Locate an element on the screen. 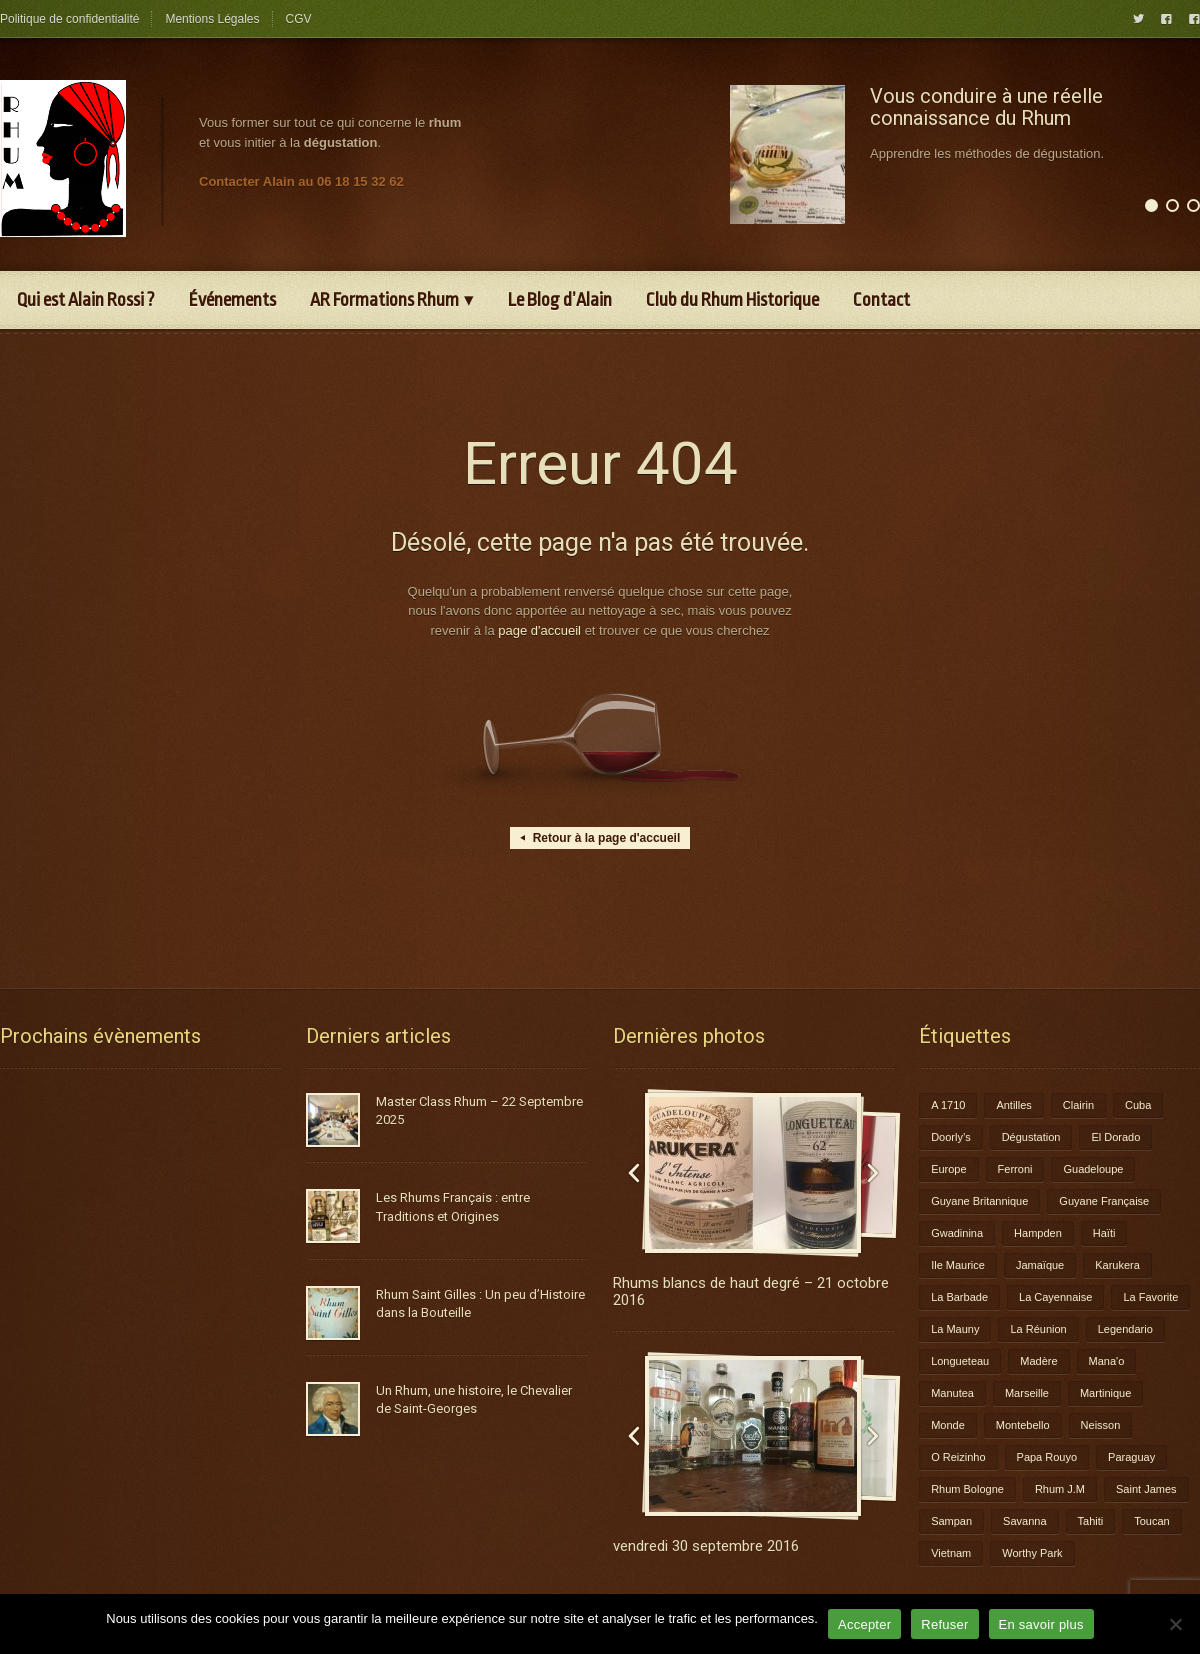  Cuba [Cuba (1 élément)] is located at coordinates (1138, 1105).